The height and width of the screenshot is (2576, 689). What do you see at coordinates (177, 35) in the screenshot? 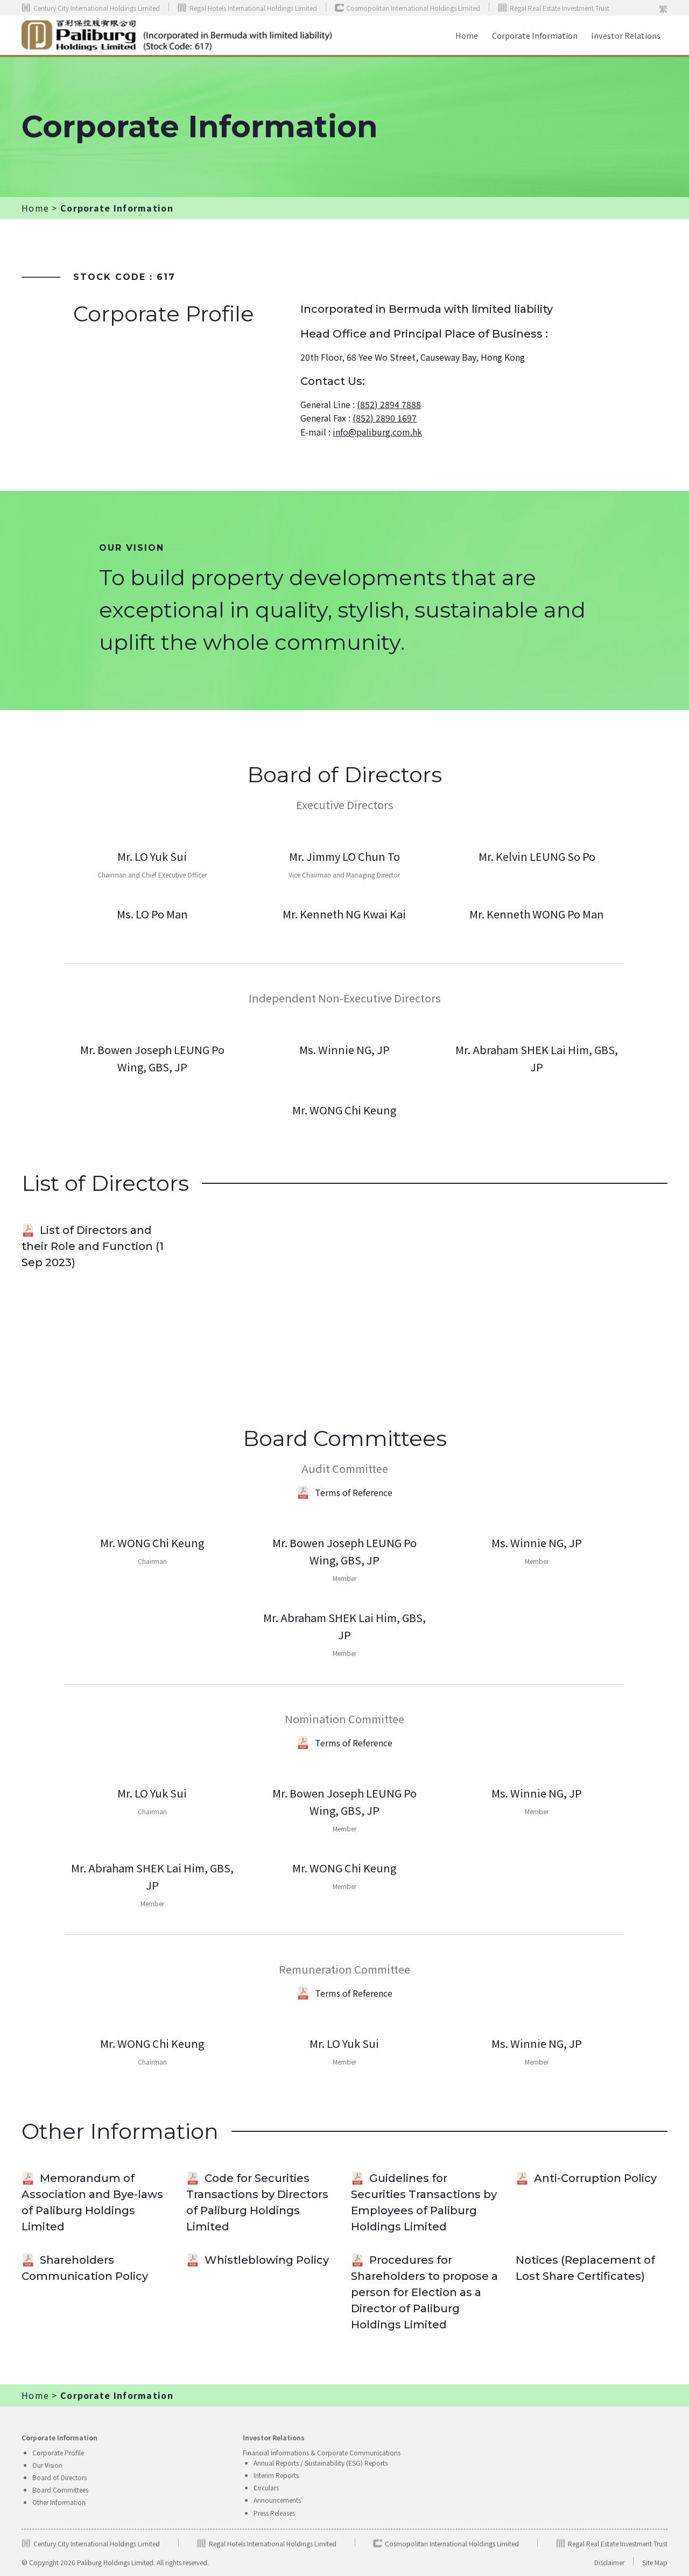
I see `[home]` at bounding box center [177, 35].